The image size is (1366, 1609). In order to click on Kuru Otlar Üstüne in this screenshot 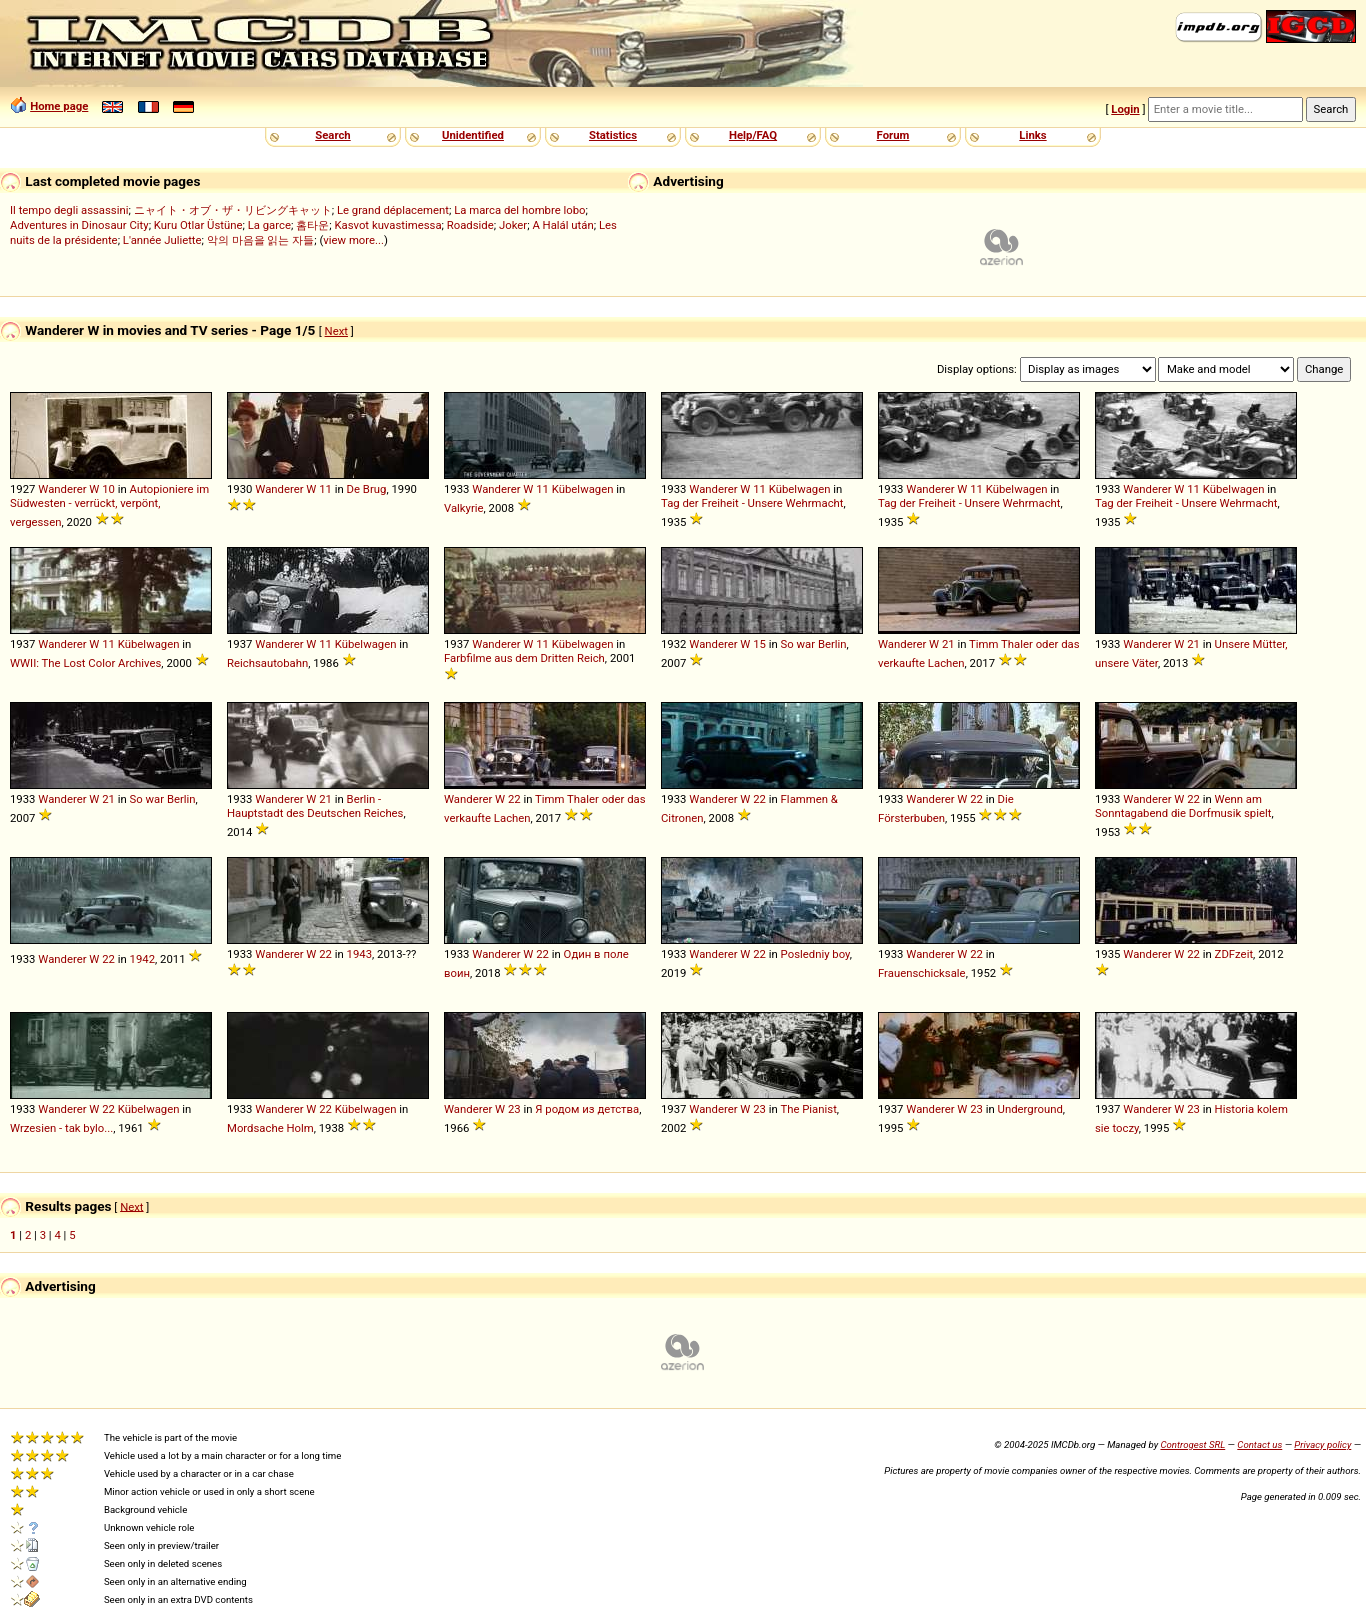, I will do `click(198, 225)`.